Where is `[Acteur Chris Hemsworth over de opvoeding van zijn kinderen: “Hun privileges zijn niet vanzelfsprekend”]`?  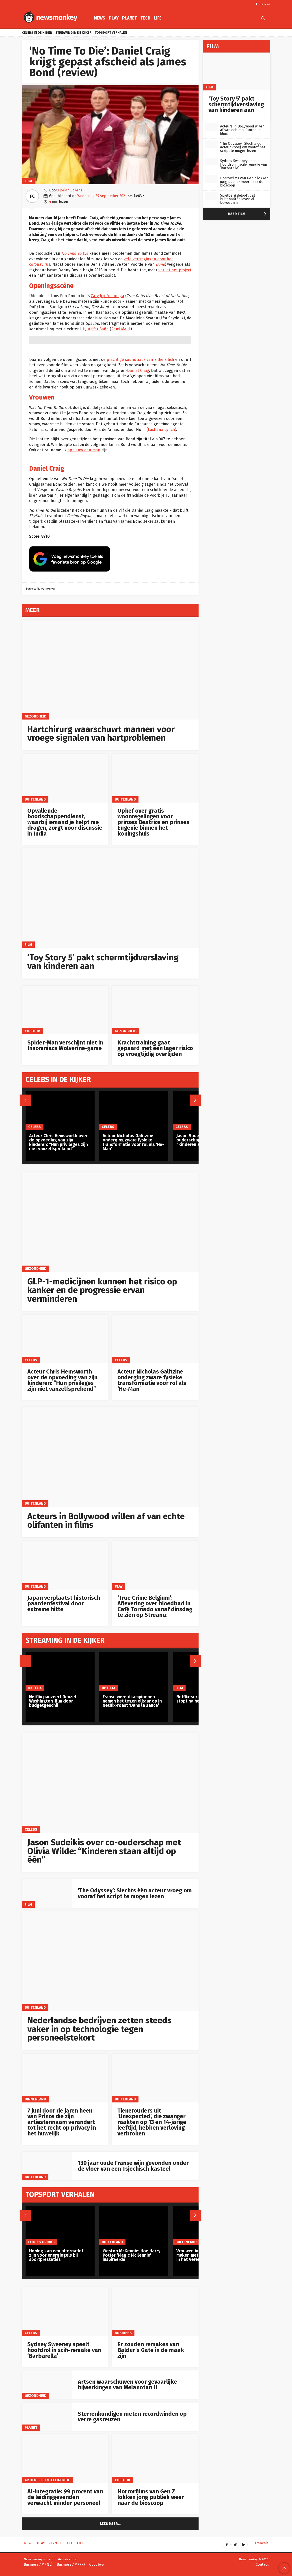
[Acteur Chris Hemsworth over de opvoeding van zijn kinderen: “Hun privileges zijn niet vanzelfsprekend”] is located at coordinates (65, 1339).